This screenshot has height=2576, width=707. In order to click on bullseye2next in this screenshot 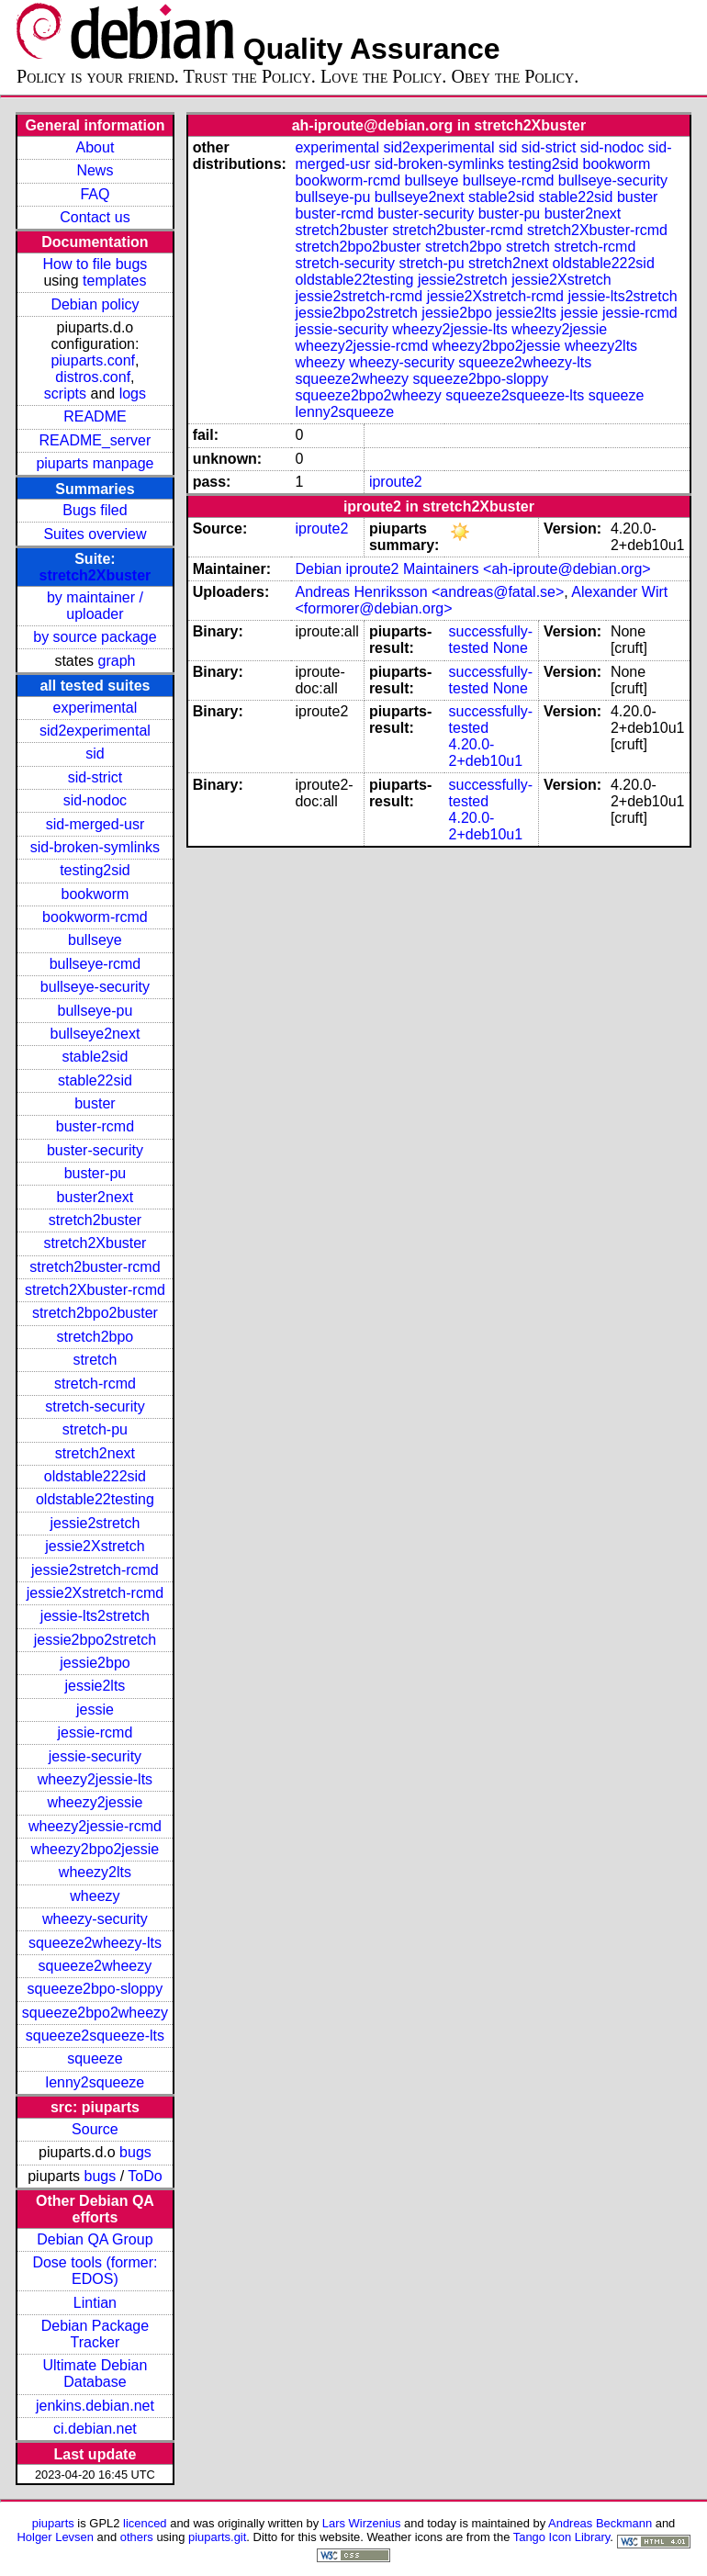, I will do `click(95, 1033)`.